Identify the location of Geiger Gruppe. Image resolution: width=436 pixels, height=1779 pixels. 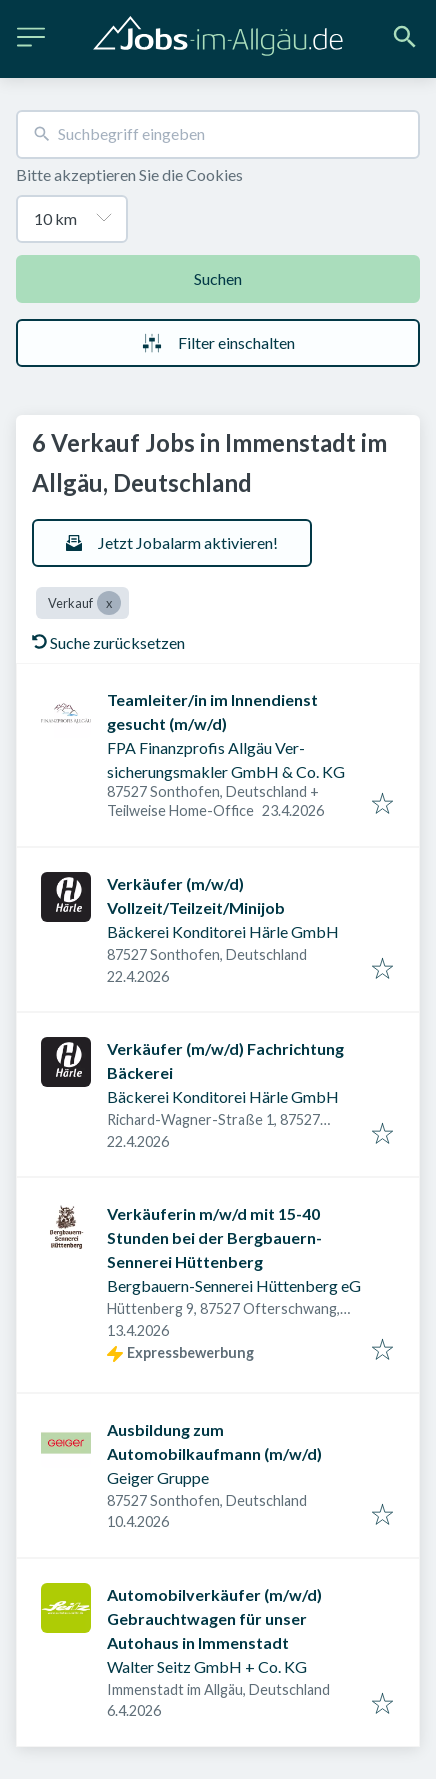
(158, 1477).